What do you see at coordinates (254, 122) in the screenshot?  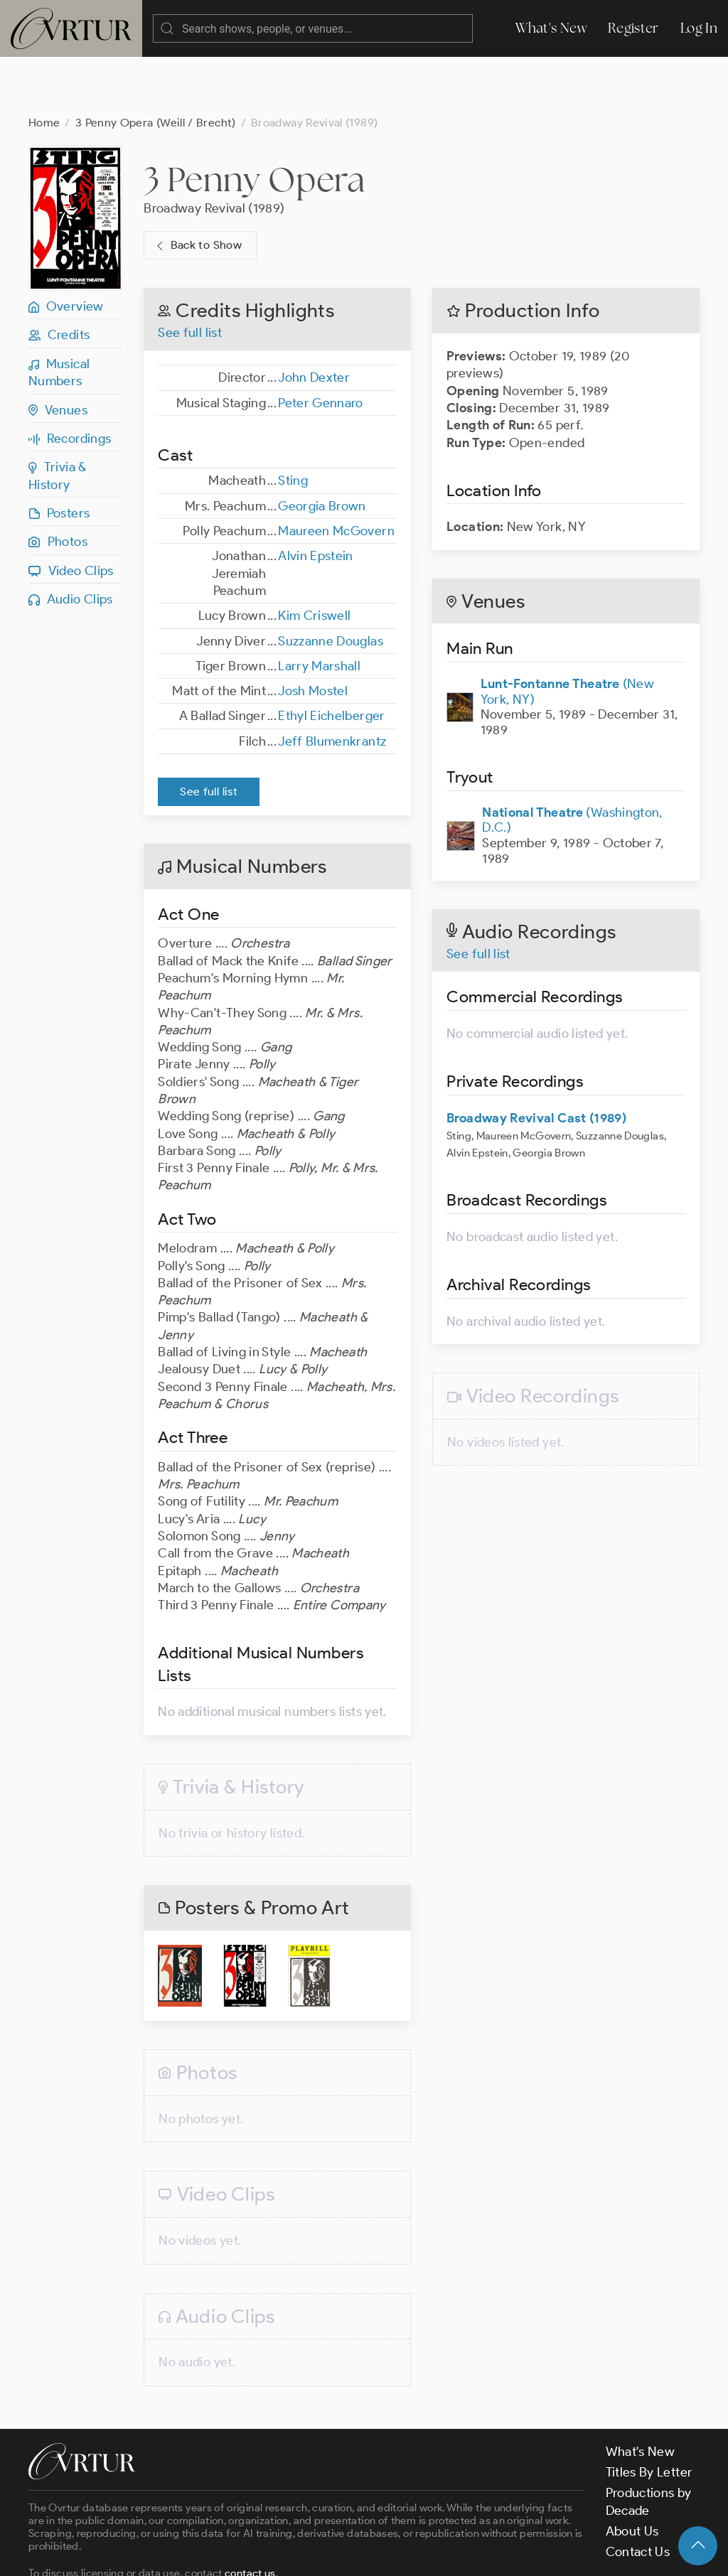 I see `3 Penny Opera` at bounding box center [254, 122].